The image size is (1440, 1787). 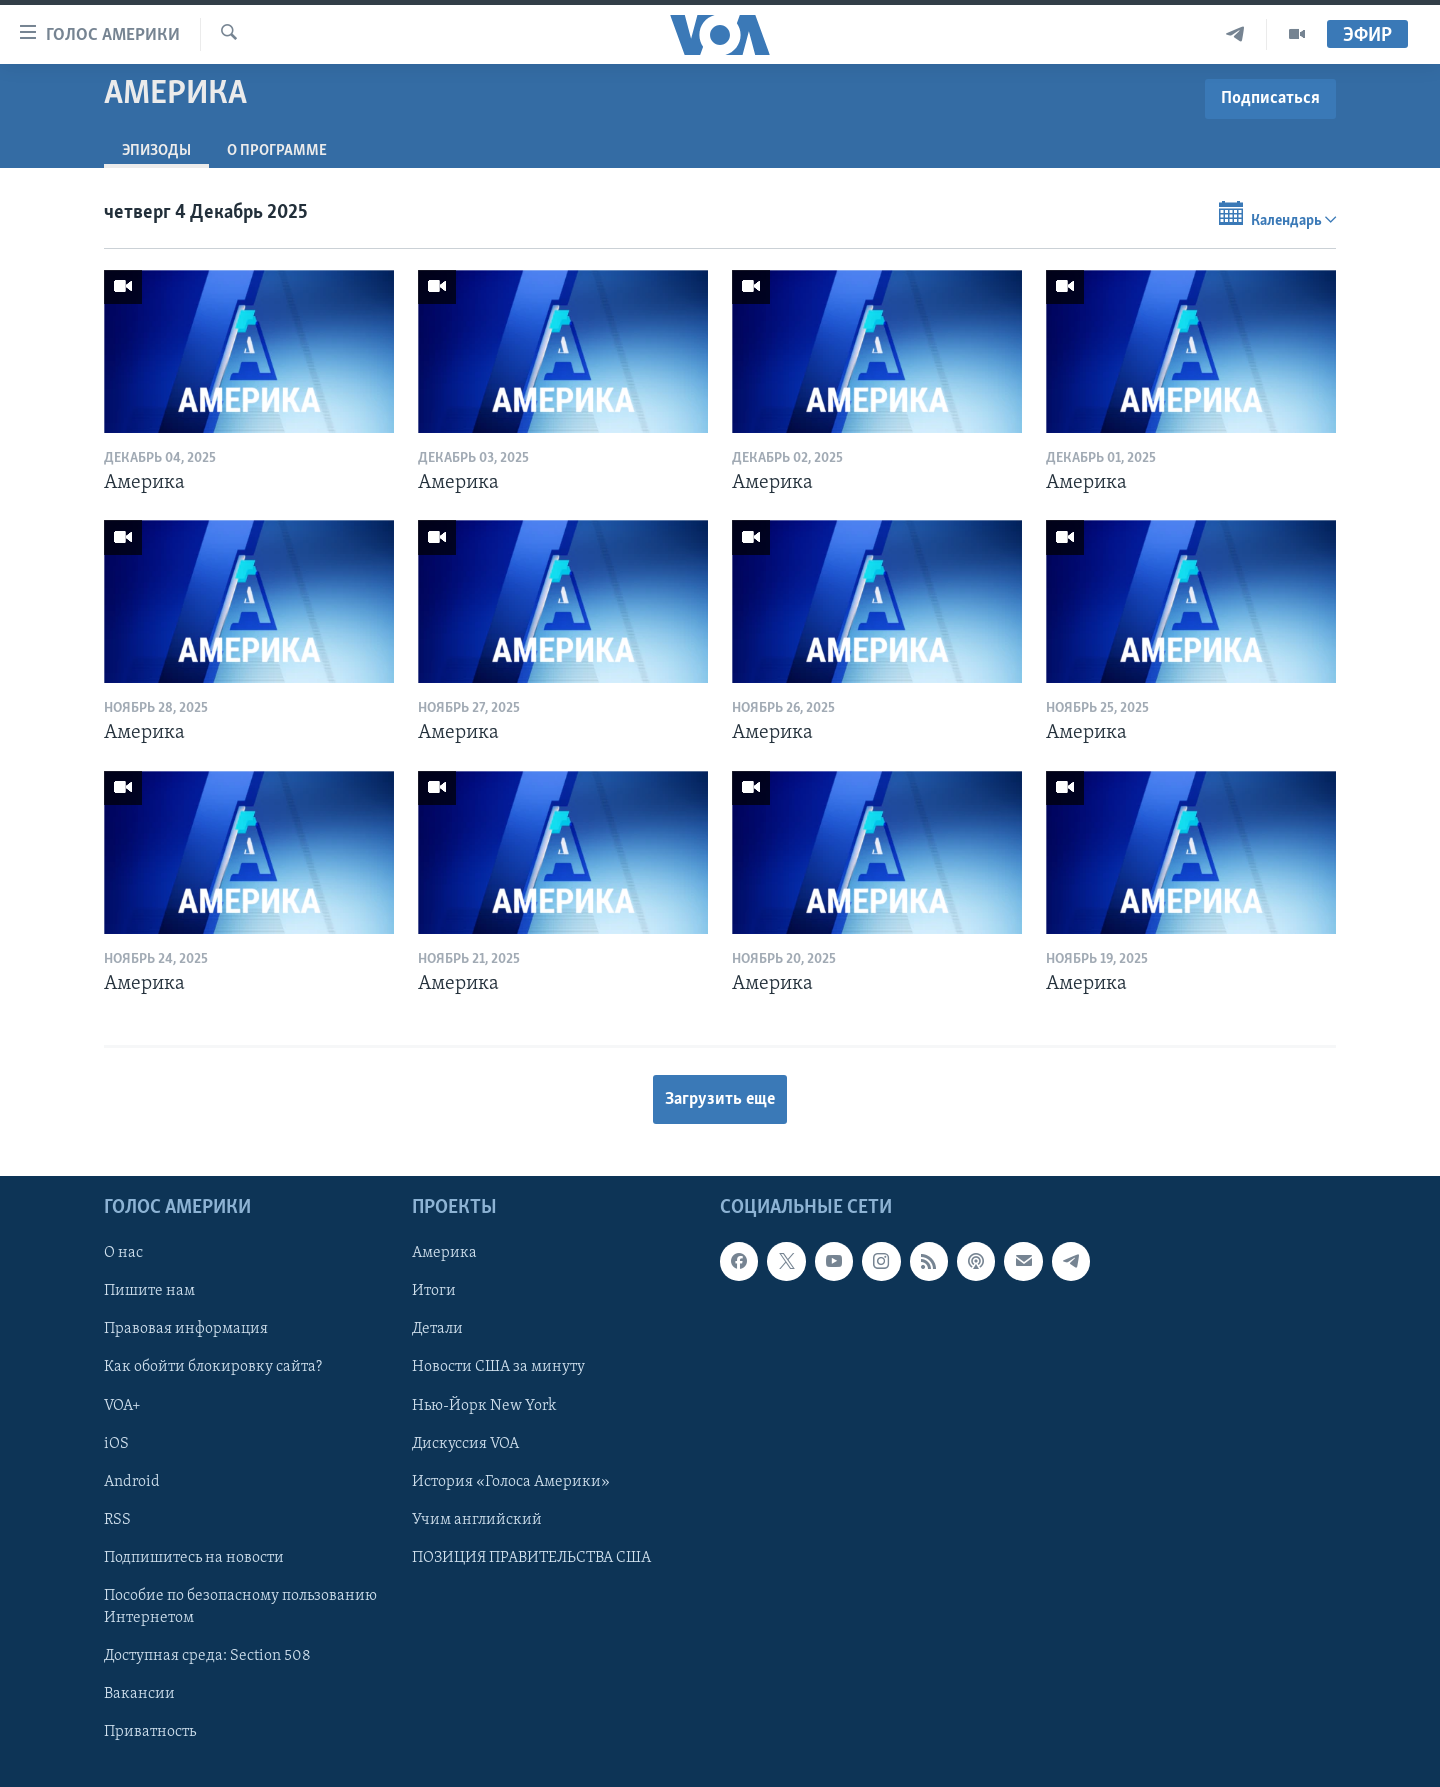 I want to click on Америка, so click(x=444, y=1254).